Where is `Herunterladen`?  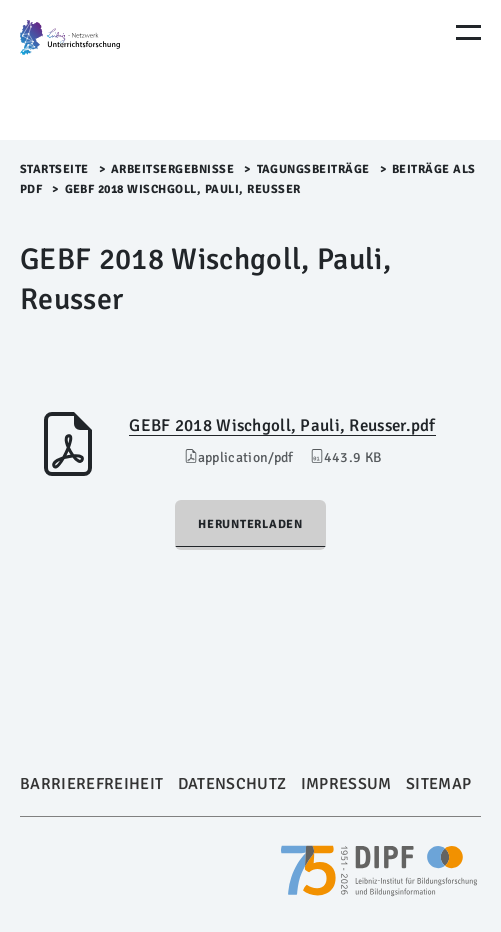
Herunterladen is located at coordinates (250, 524).